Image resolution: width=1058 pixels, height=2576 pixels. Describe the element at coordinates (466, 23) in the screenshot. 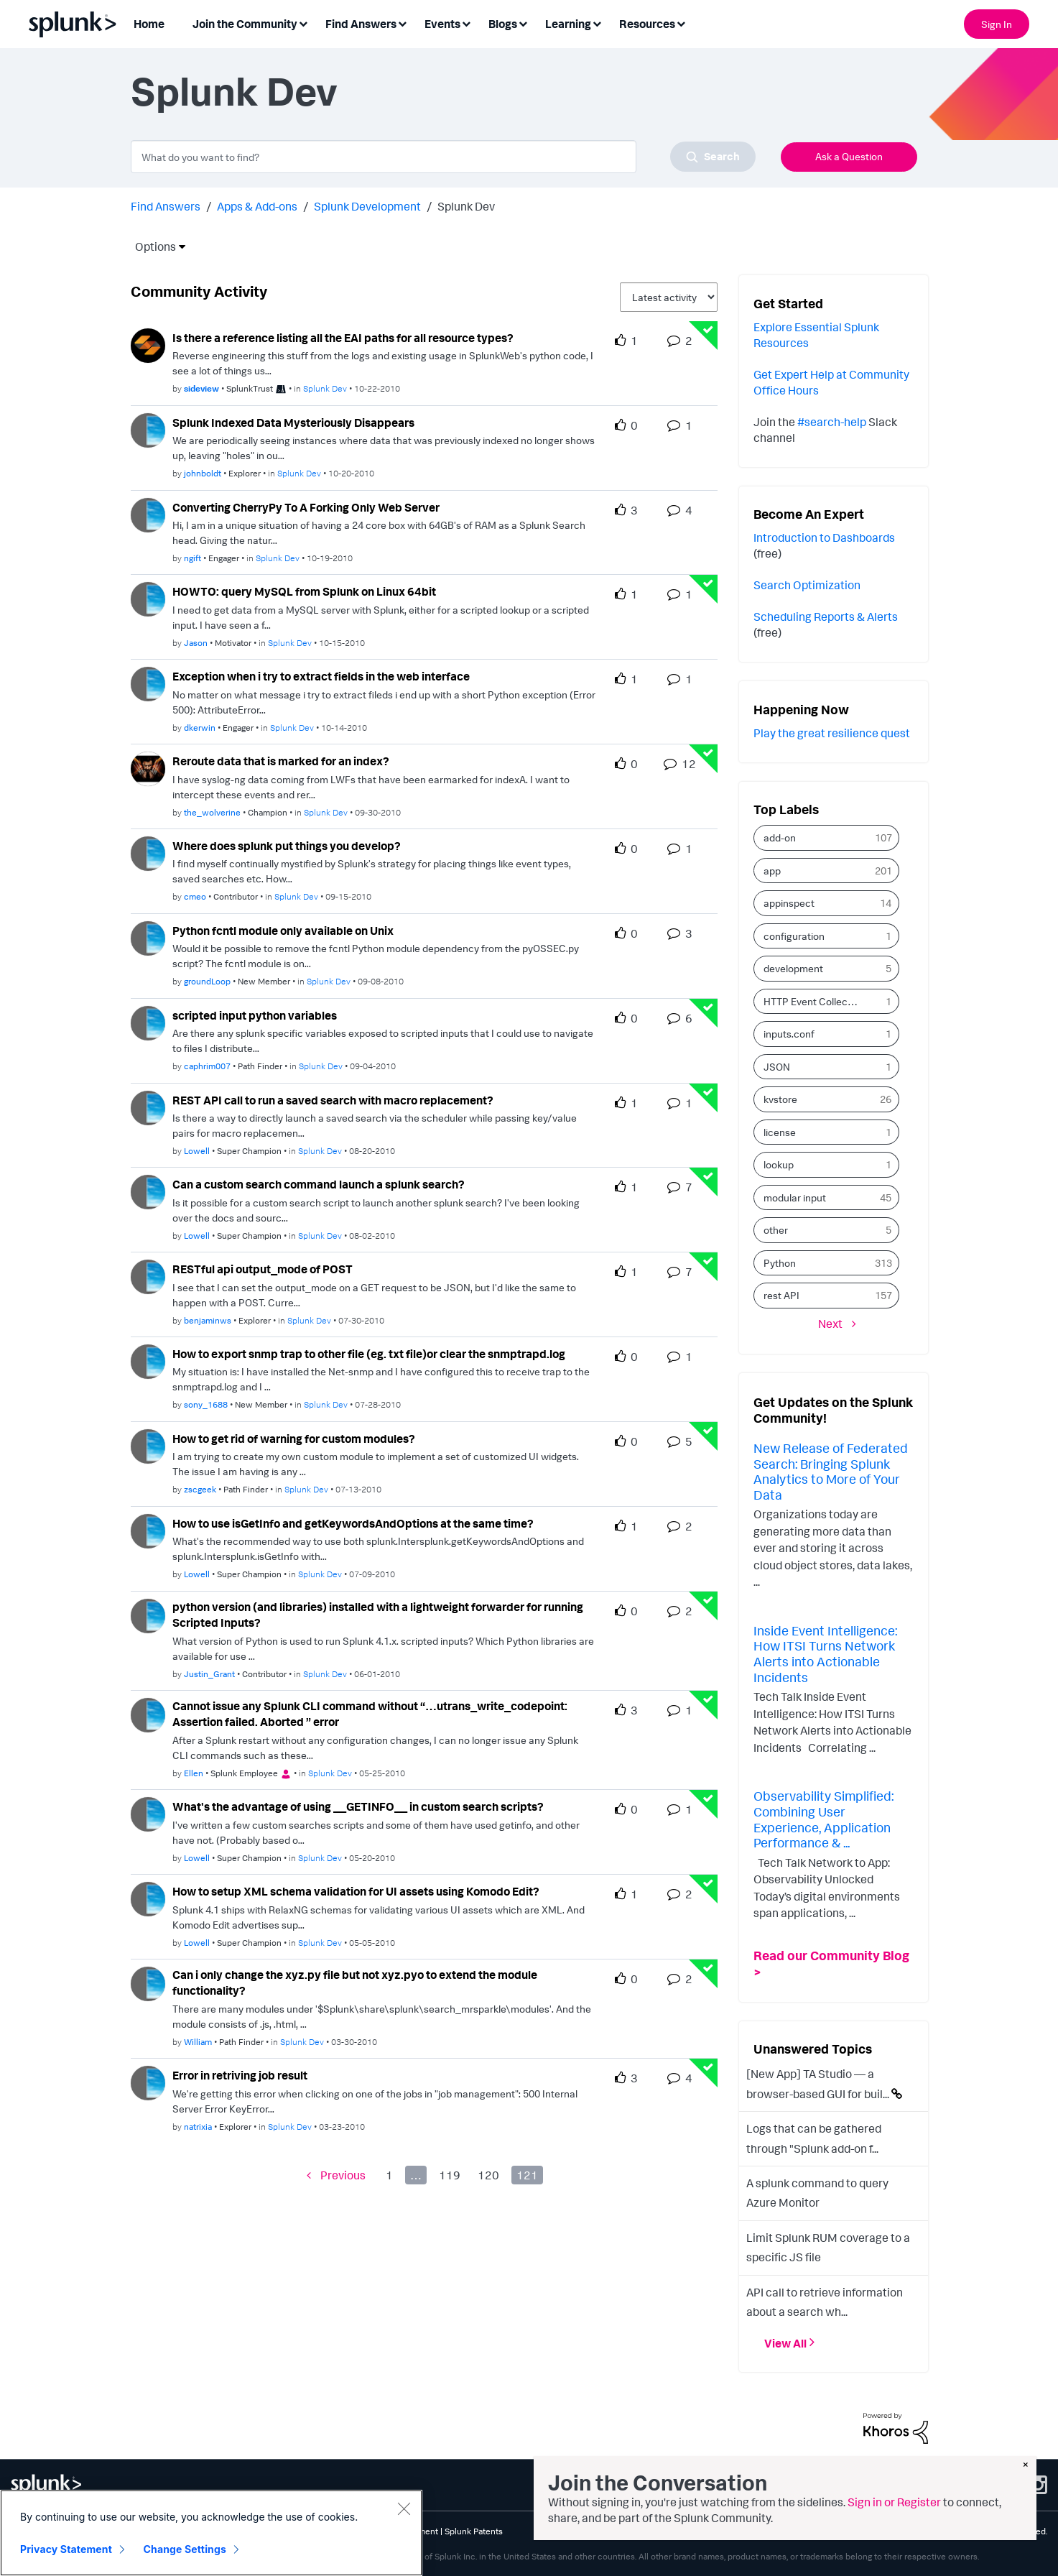

I see `[Expand View: Events]` at that location.